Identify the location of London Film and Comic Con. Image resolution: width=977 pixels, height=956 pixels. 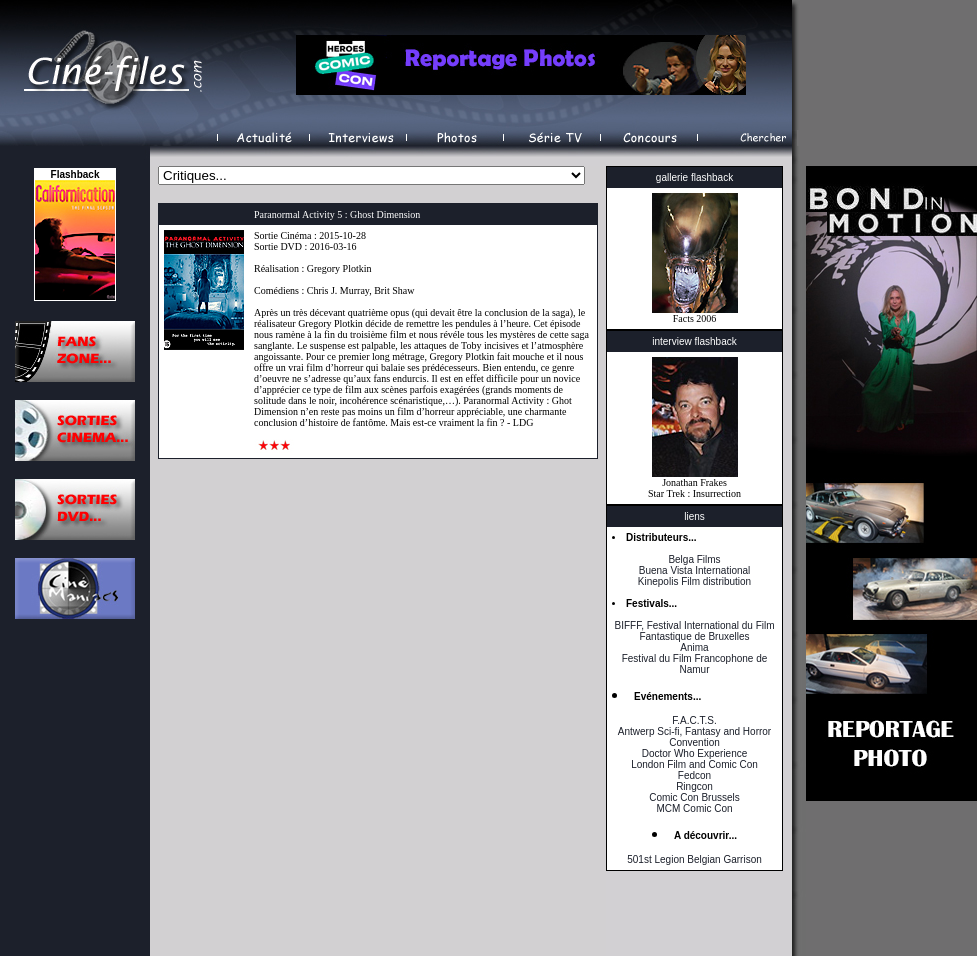
(694, 764).